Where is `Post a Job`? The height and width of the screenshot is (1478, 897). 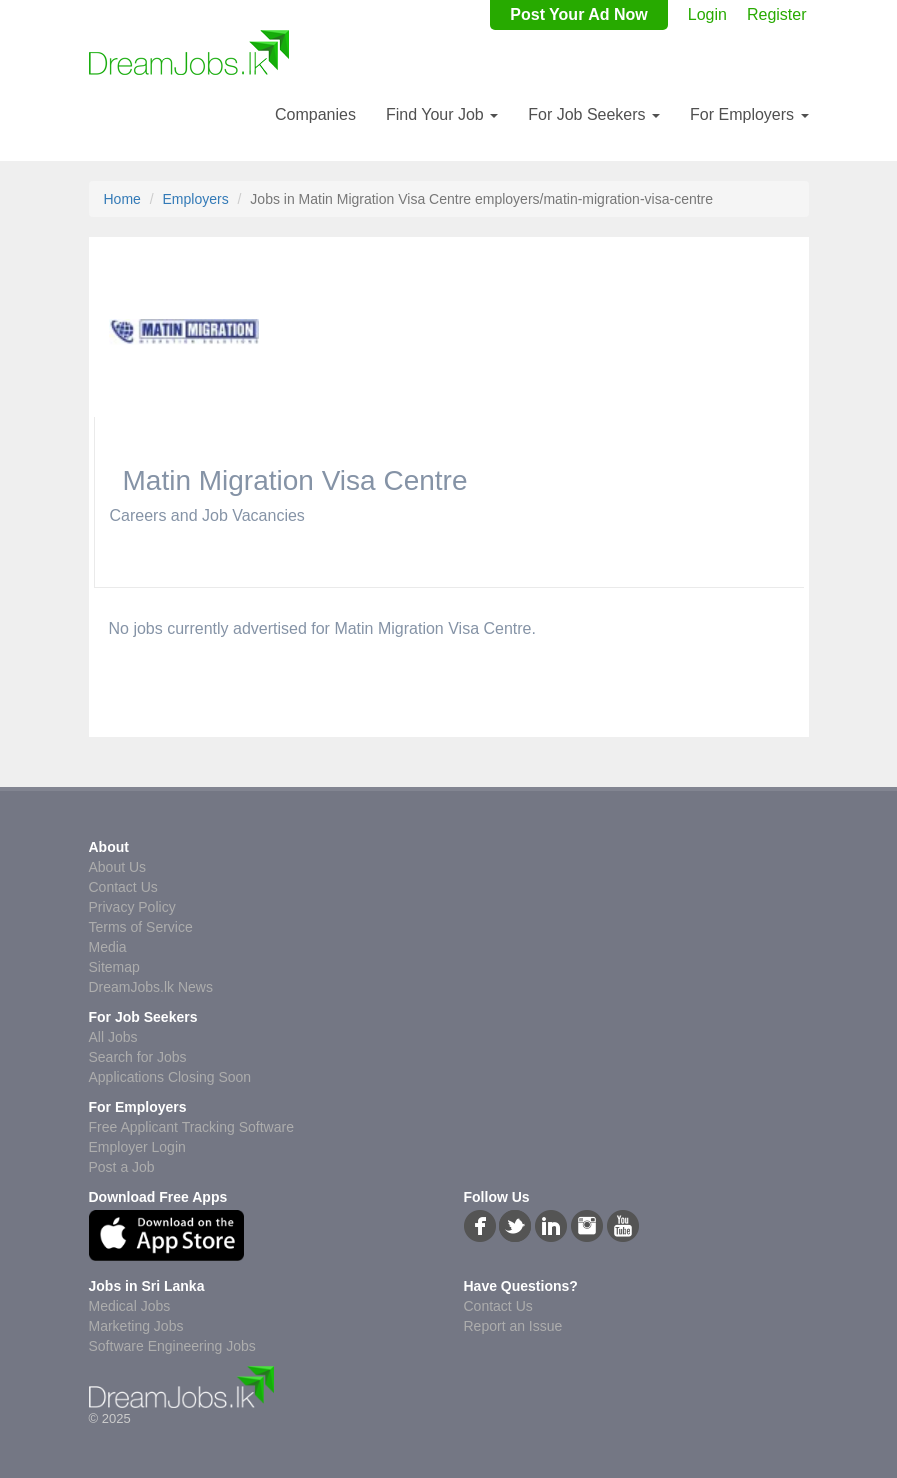
Post a Job is located at coordinates (122, 1167).